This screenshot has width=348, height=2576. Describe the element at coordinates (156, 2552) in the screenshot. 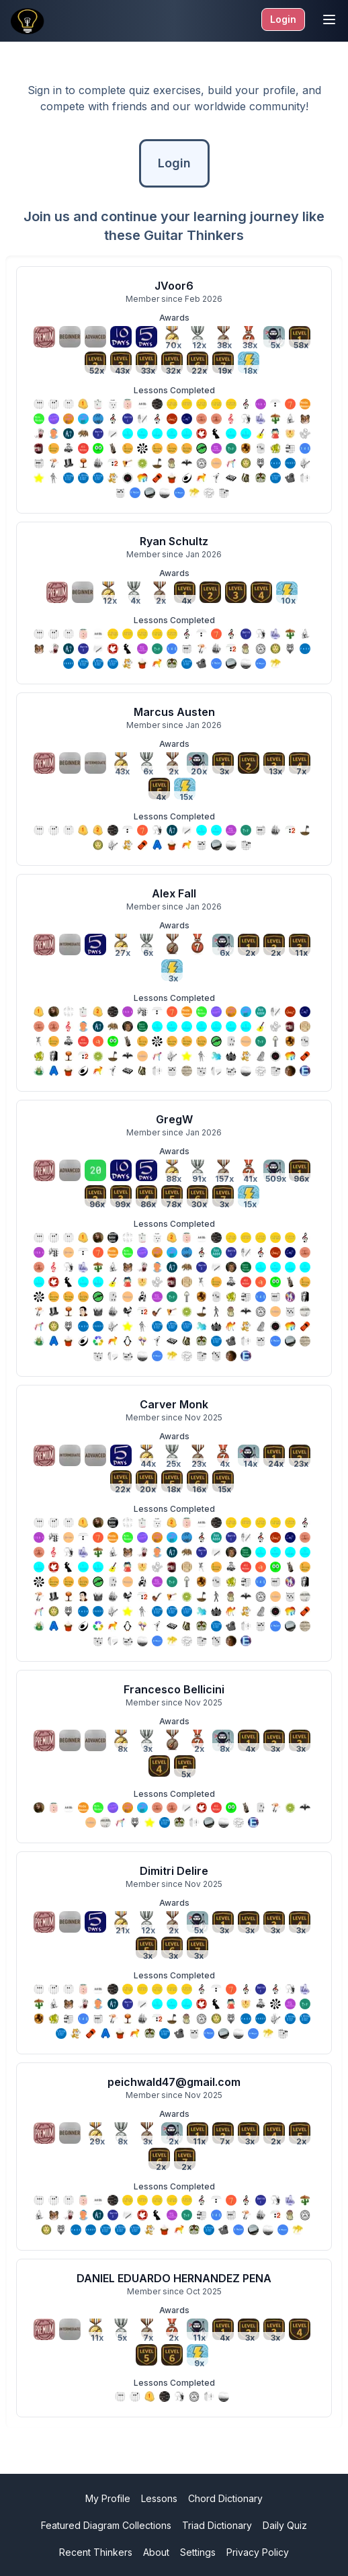

I see `About` at that location.